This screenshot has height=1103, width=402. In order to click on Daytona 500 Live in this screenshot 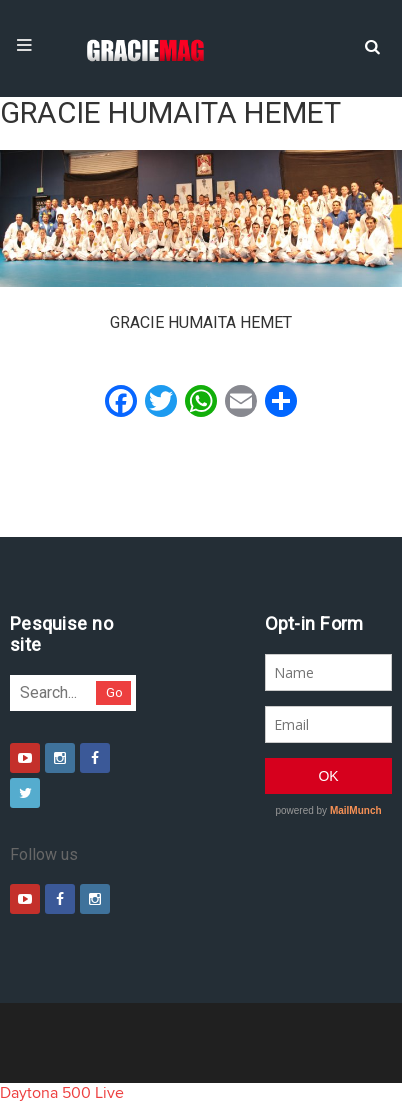, I will do `click(62, 1093)`.